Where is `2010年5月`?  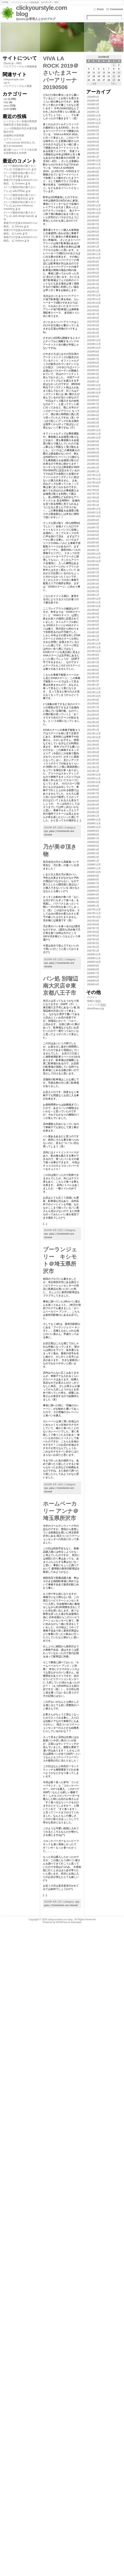 2010年5月 is located at coordinates (93, 800).